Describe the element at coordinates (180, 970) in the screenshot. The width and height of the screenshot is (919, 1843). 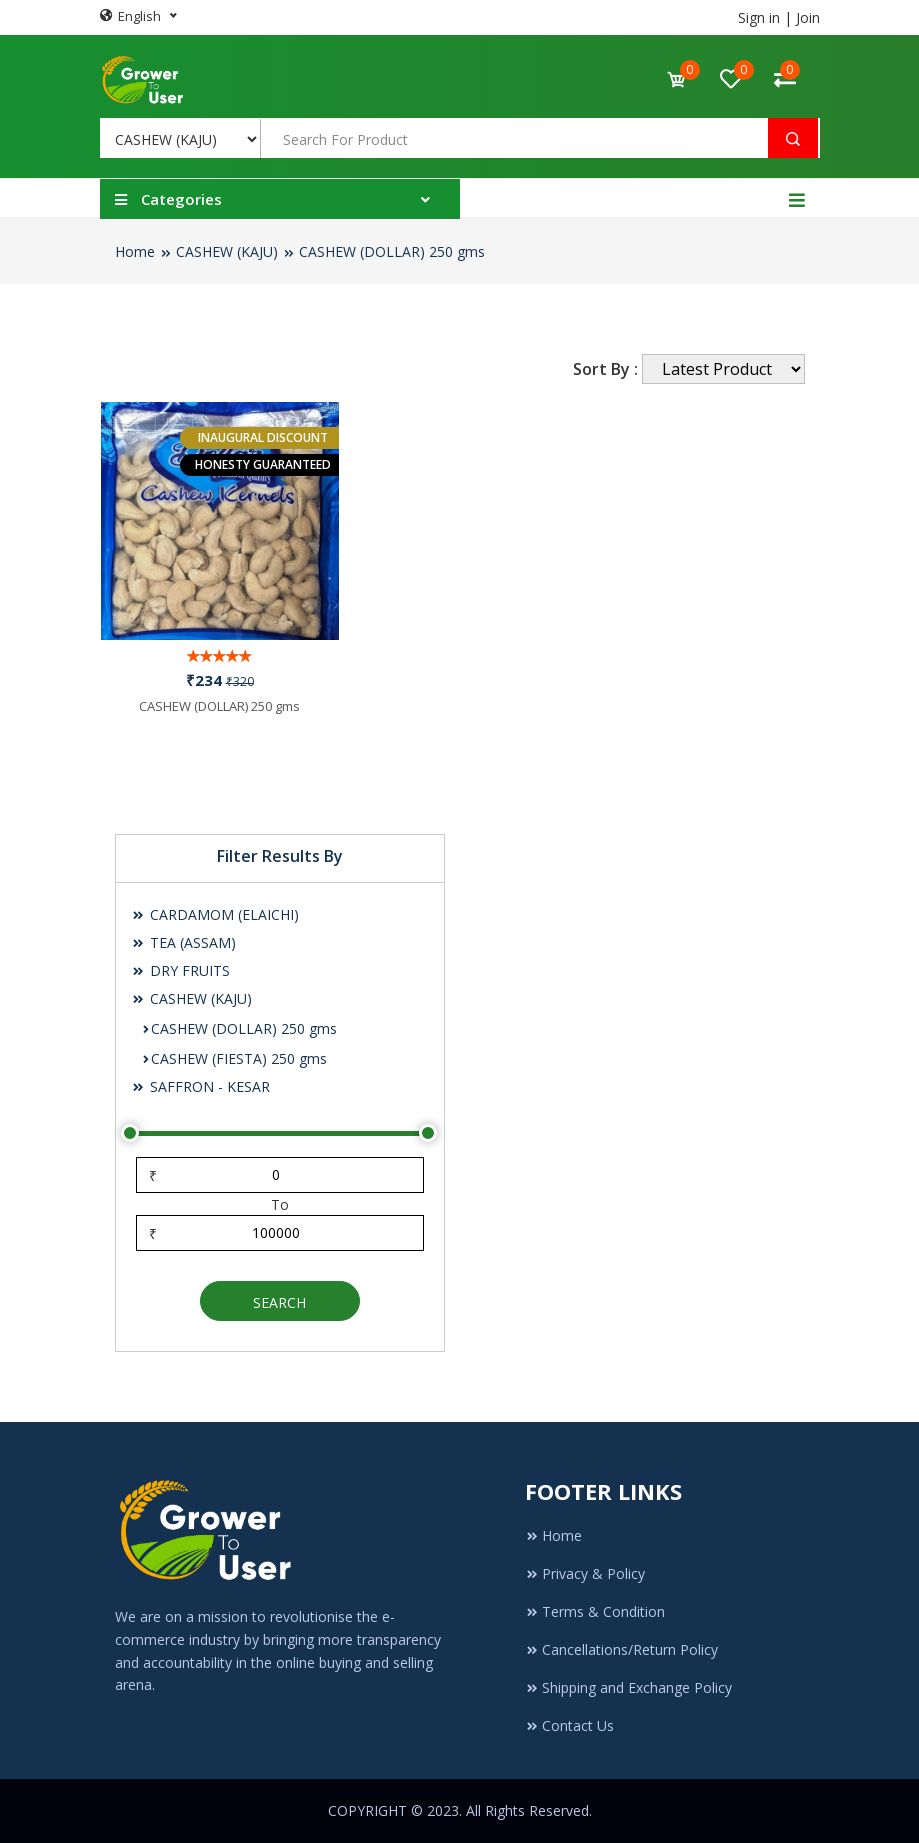
I see `DRY FRUITS` at that location.